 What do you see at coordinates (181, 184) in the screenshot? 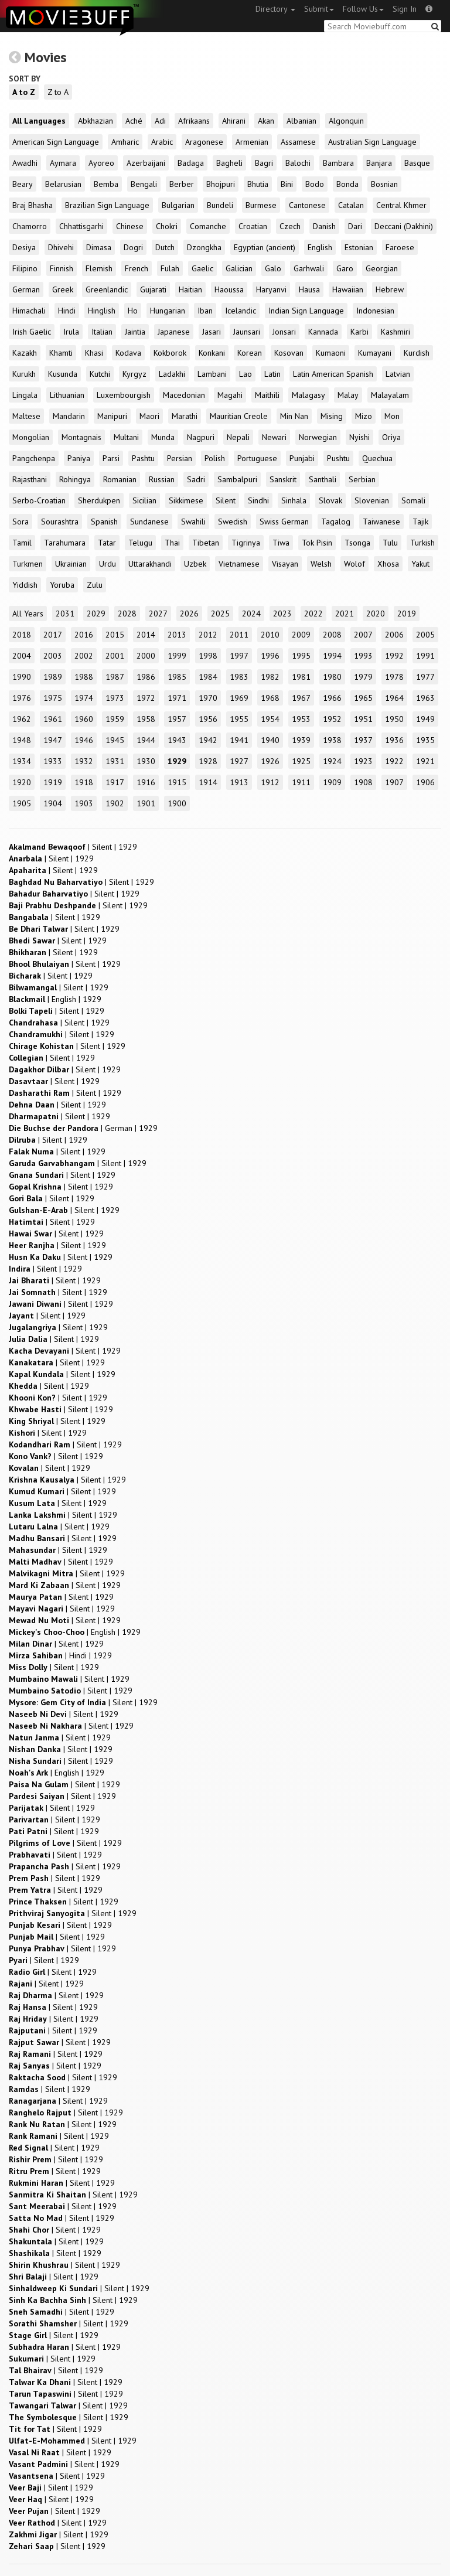
I see `Berber` at bounding box center [181, 184].